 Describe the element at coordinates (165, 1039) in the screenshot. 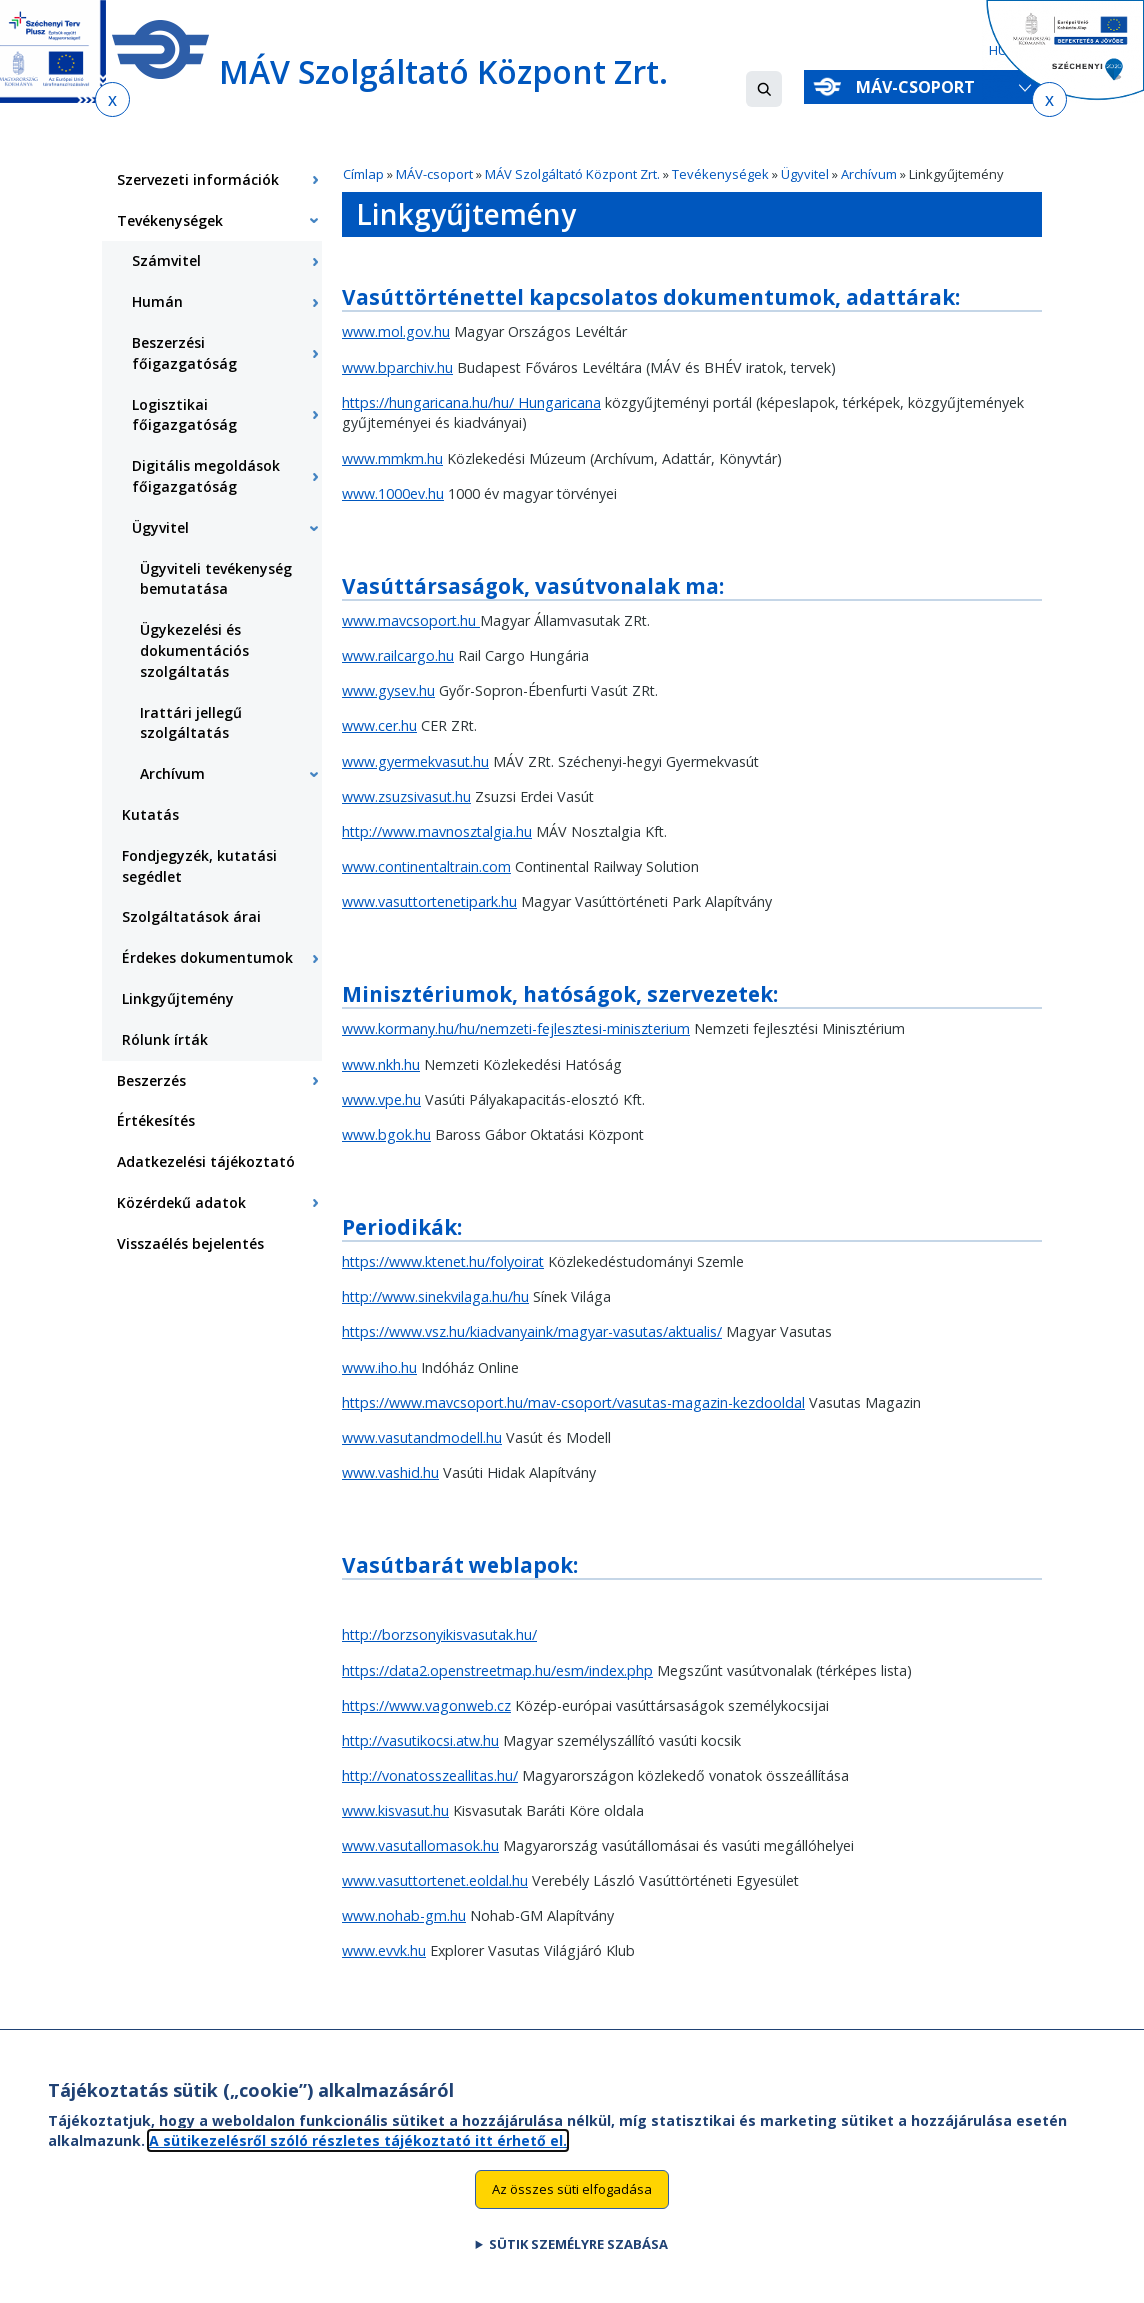

I see `Rólunk írták` at that location.